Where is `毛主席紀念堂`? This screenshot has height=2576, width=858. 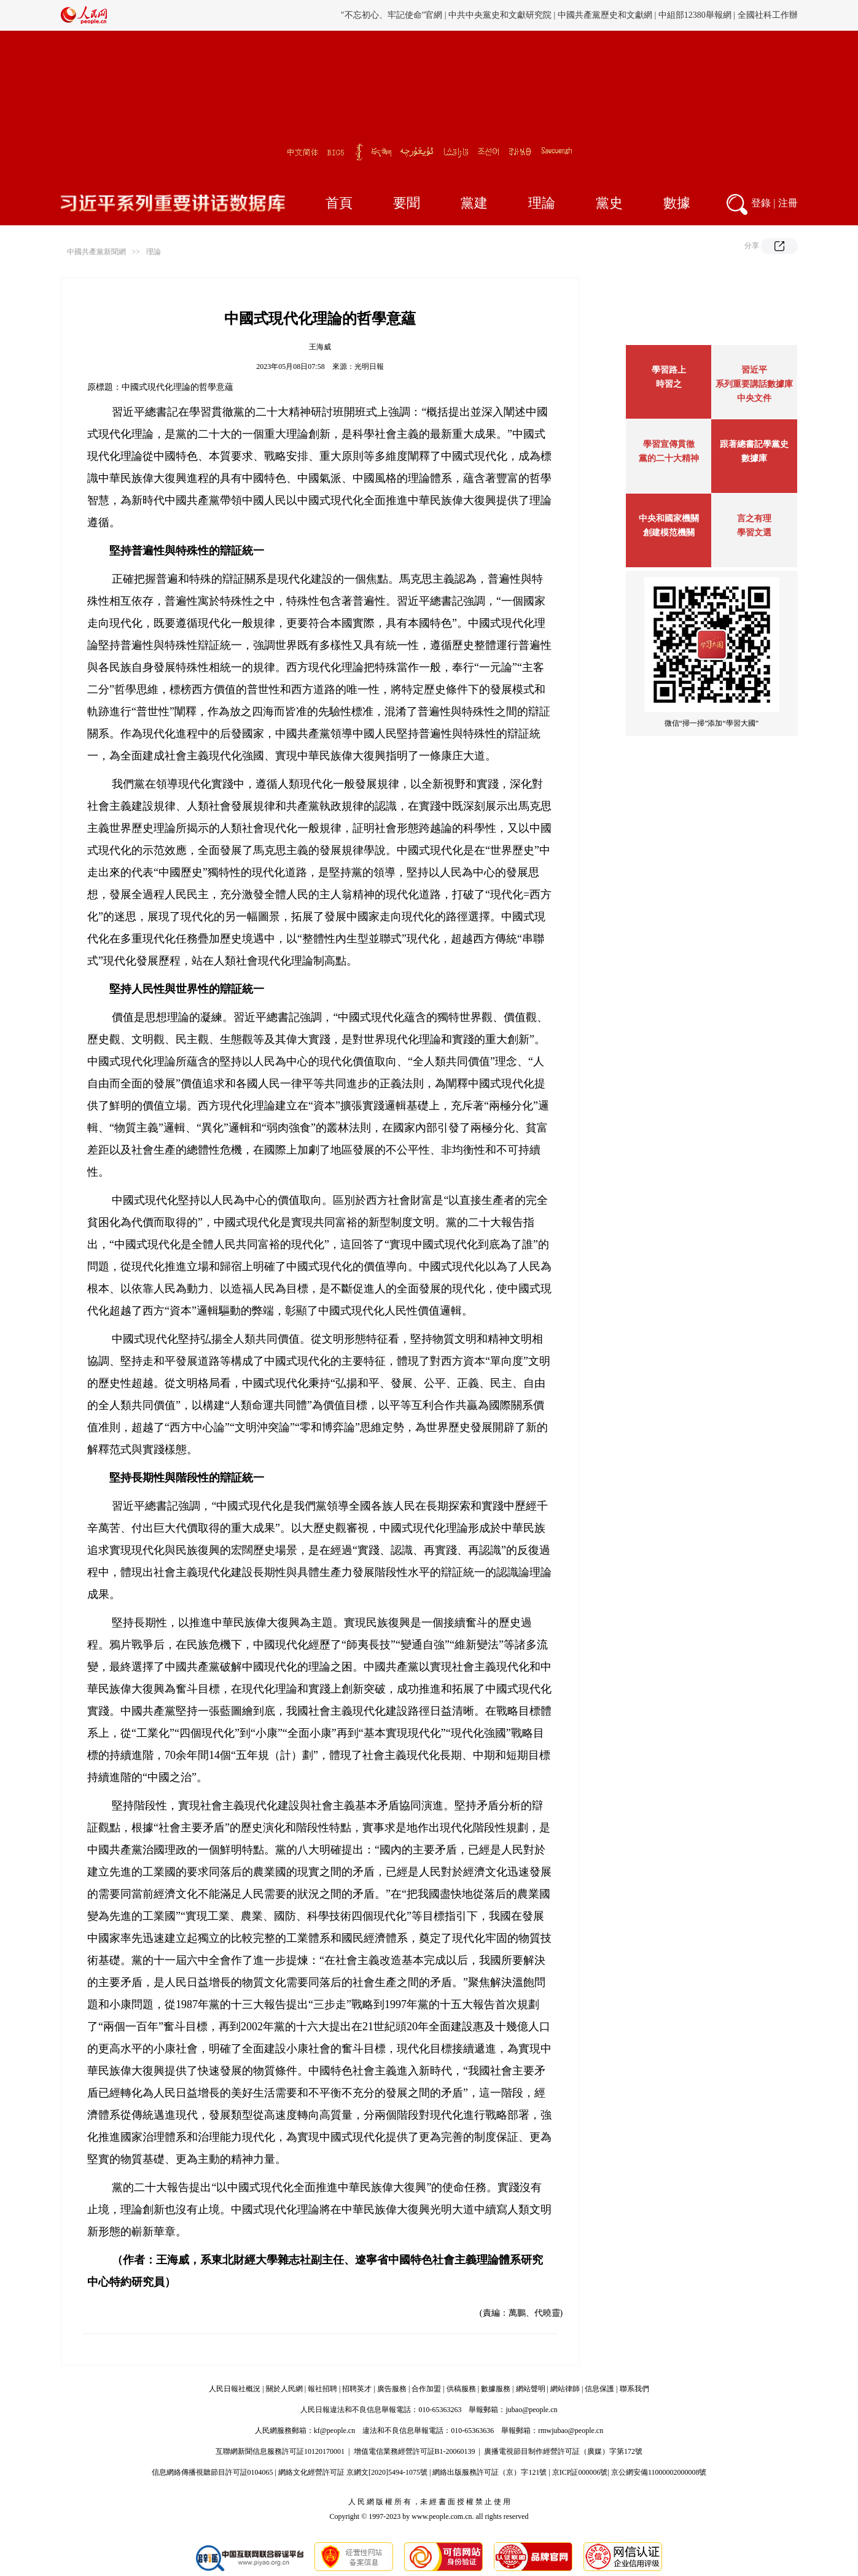
毛主席紀念堂 is located at coordinates (656, 15).